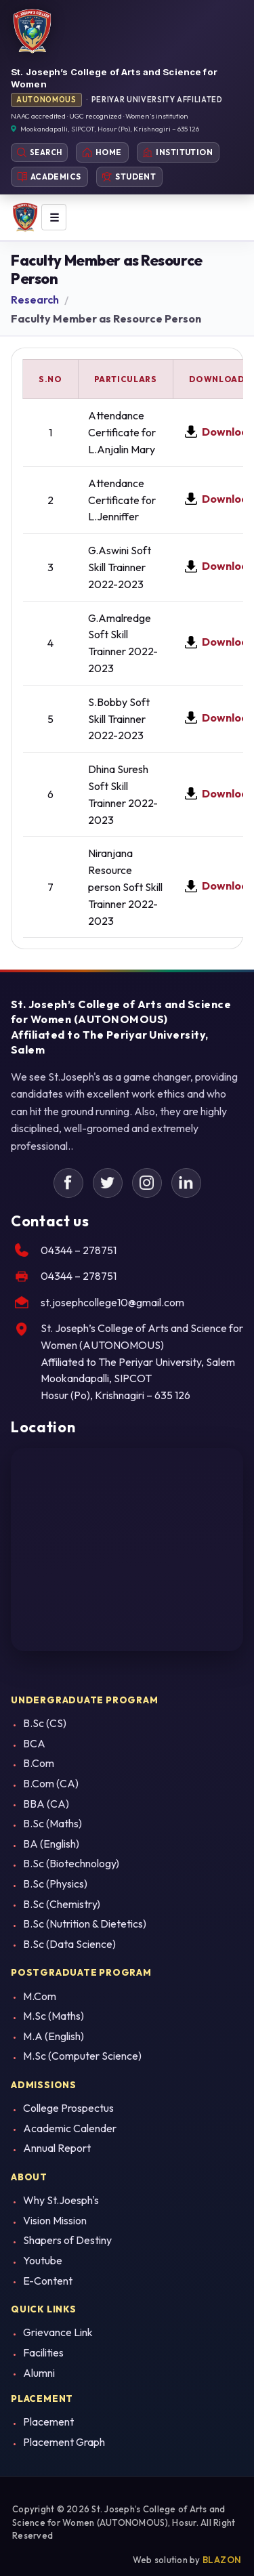  What do you see at coordinates (61, 1904) in the screenshot?
I see `B.Sc (Chemistry)` at bounding box center [61, 1904].